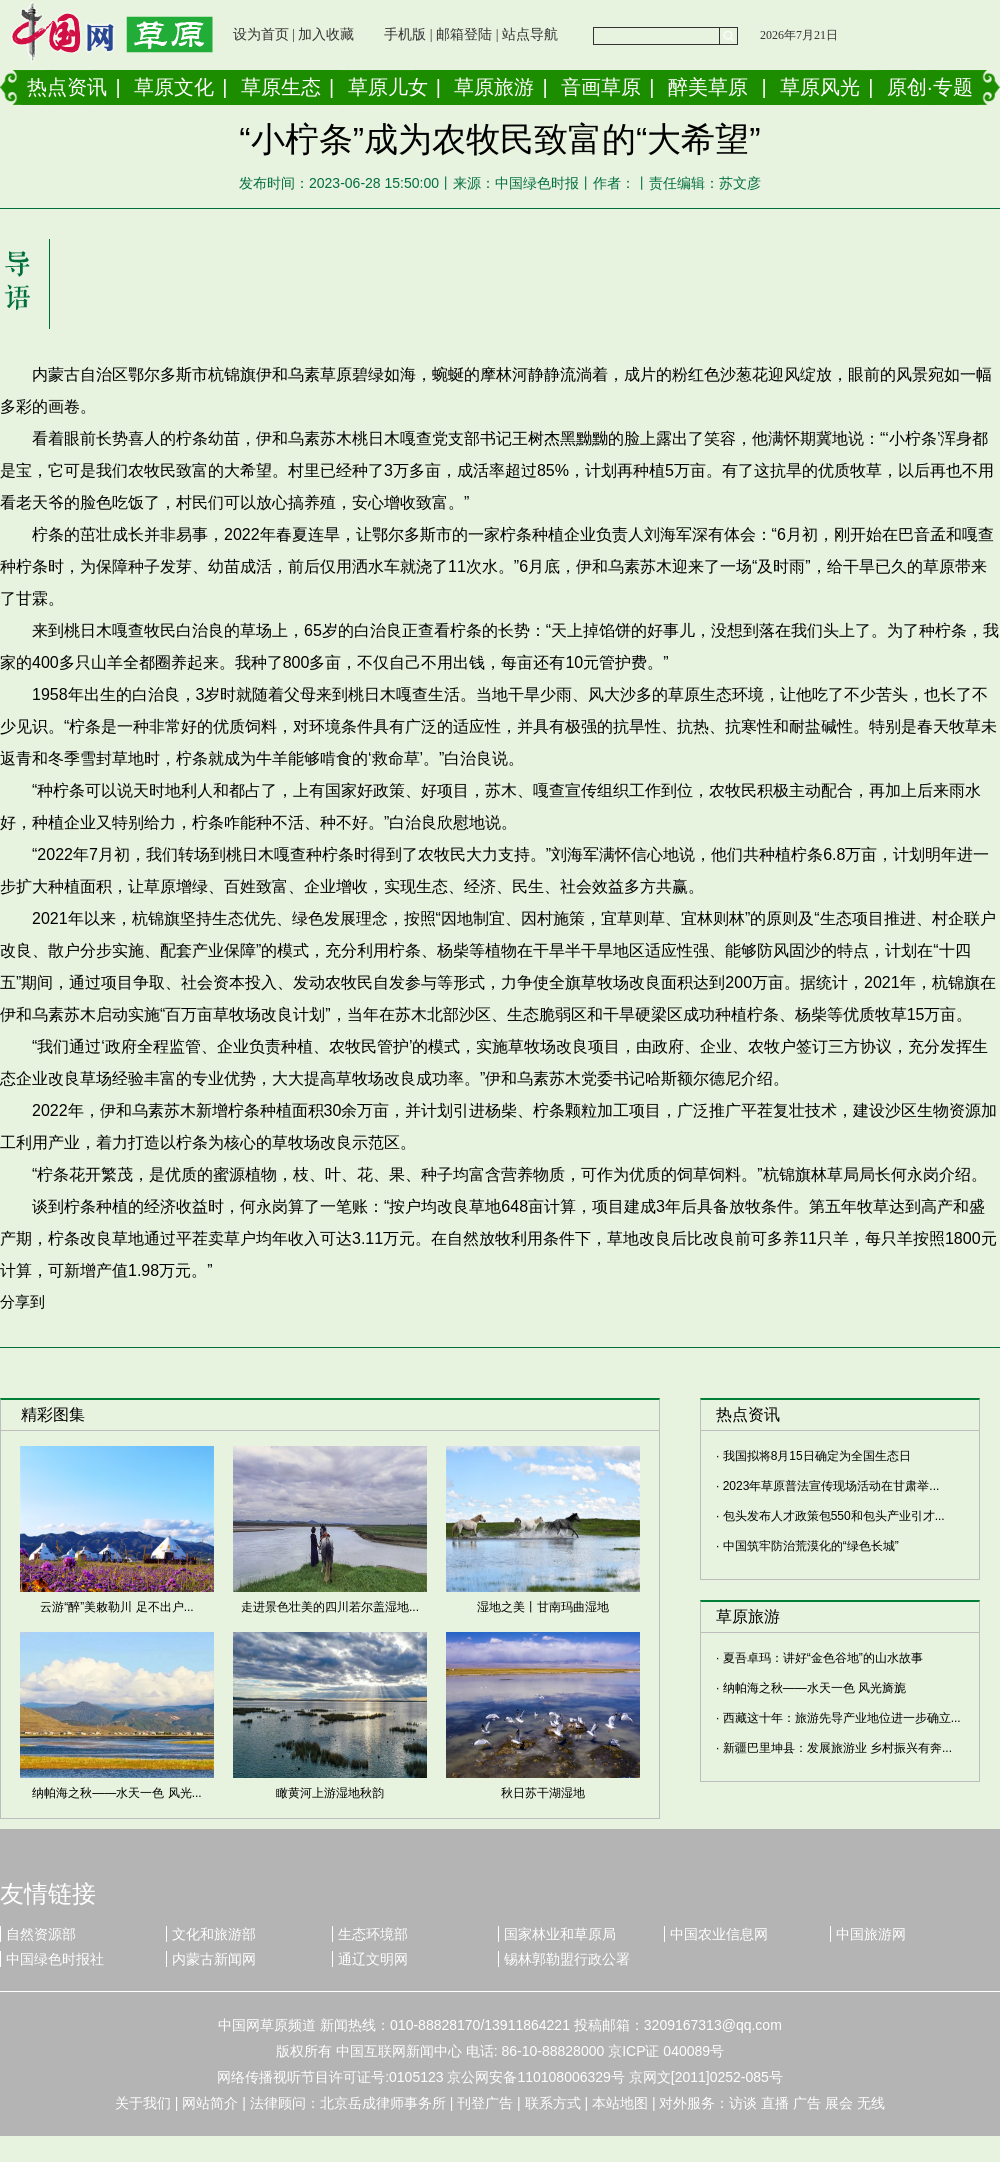  I want to click on 通辽文明网, so click(373, 1959).